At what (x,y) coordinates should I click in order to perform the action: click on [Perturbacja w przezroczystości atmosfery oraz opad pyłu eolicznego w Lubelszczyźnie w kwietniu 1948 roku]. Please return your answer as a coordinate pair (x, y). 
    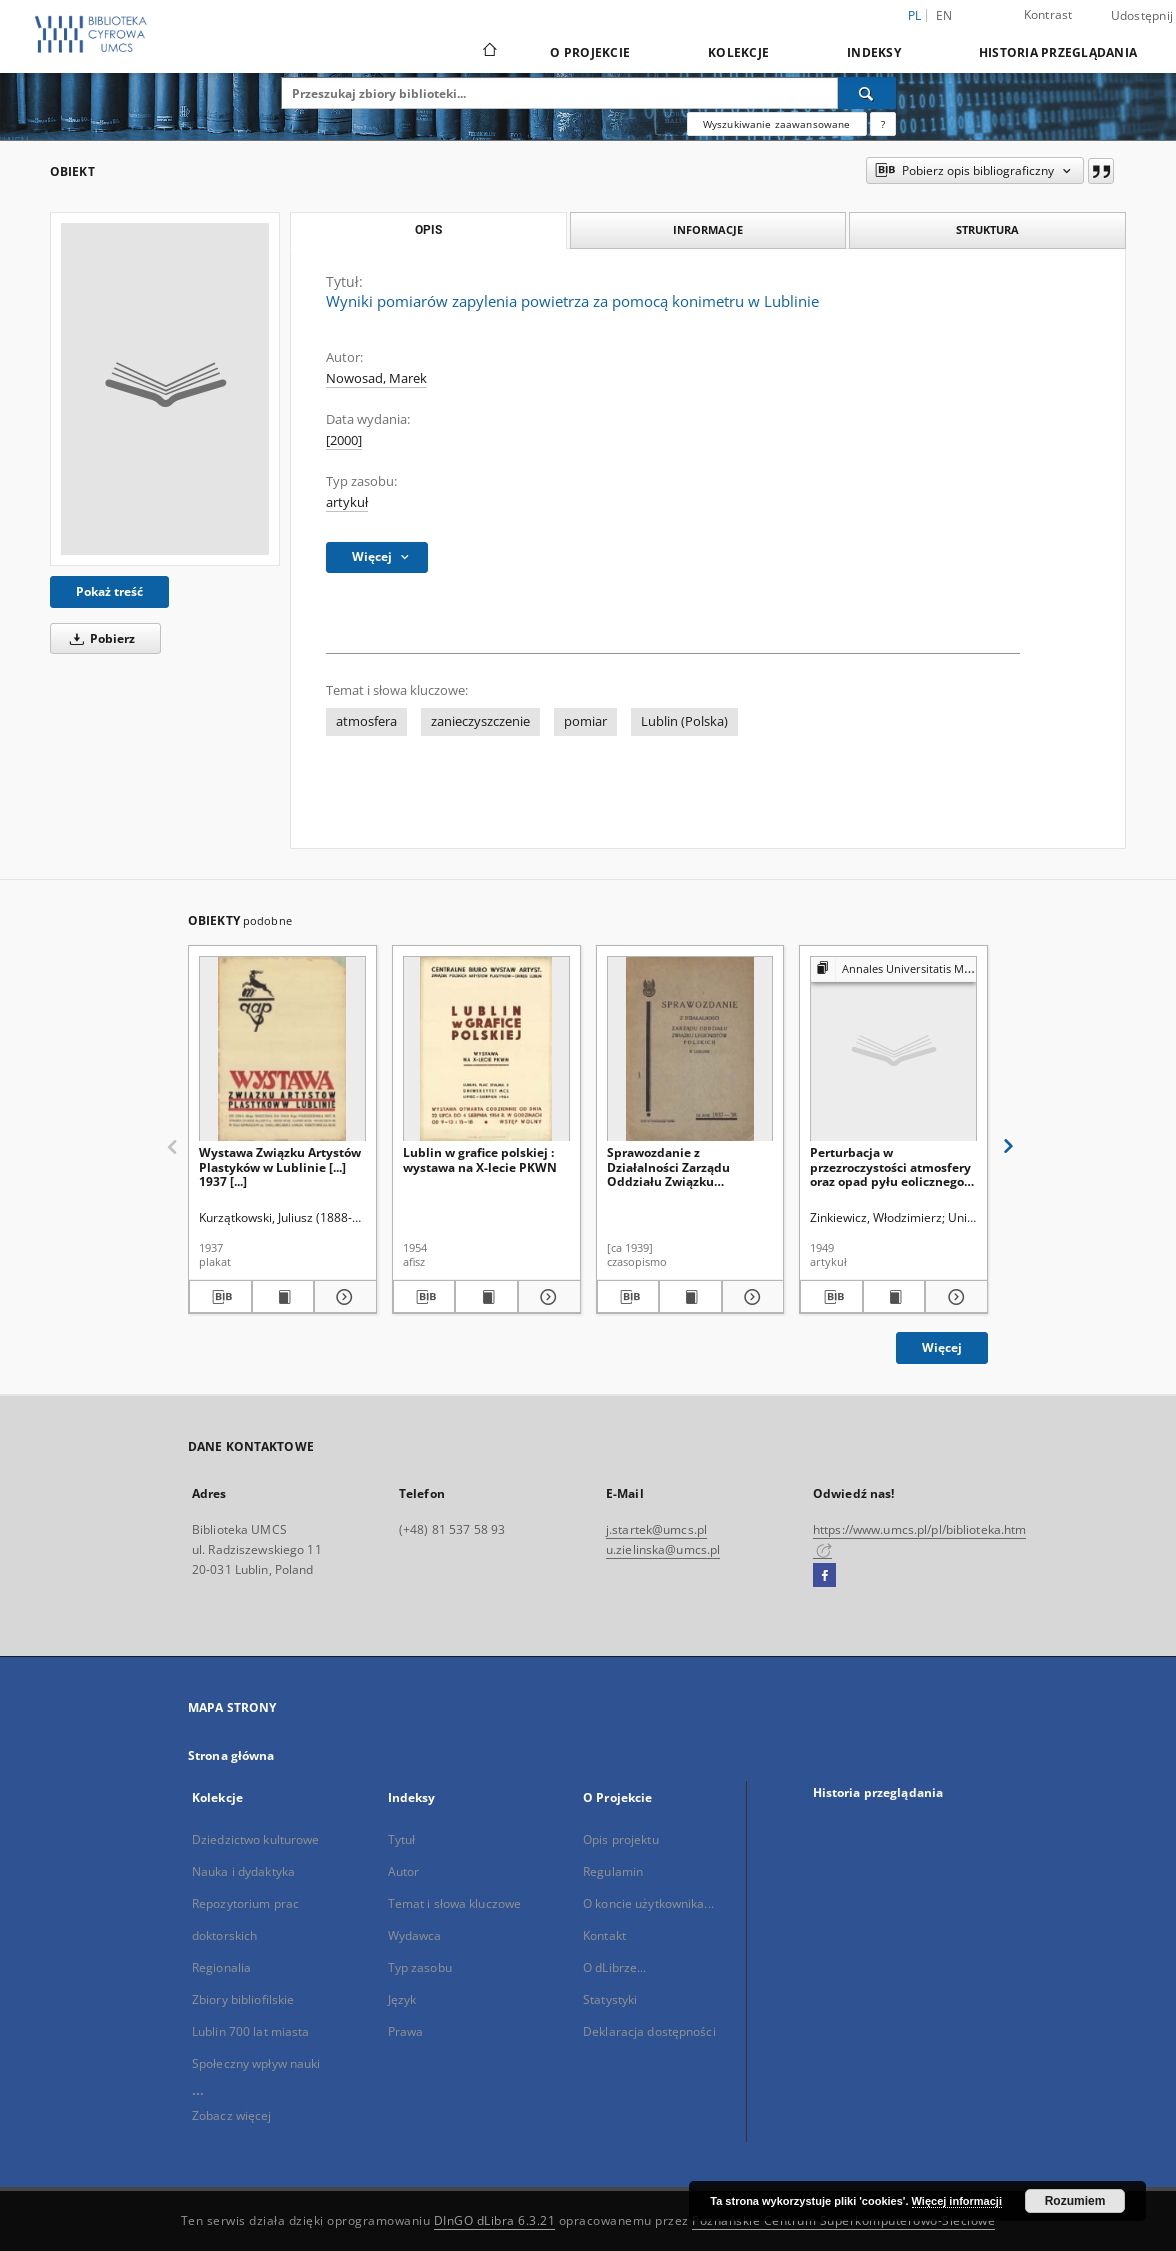
    Looking at the image, I should click on (893, 1049).